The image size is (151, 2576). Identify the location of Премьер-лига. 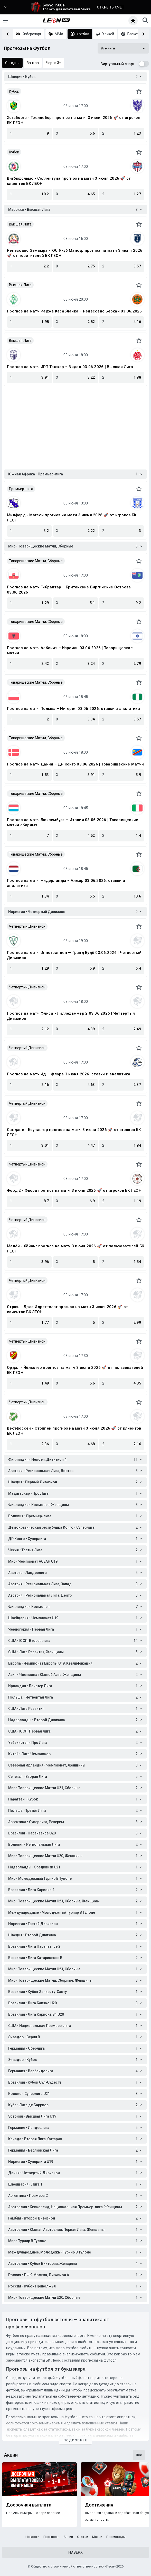
(21, 489).